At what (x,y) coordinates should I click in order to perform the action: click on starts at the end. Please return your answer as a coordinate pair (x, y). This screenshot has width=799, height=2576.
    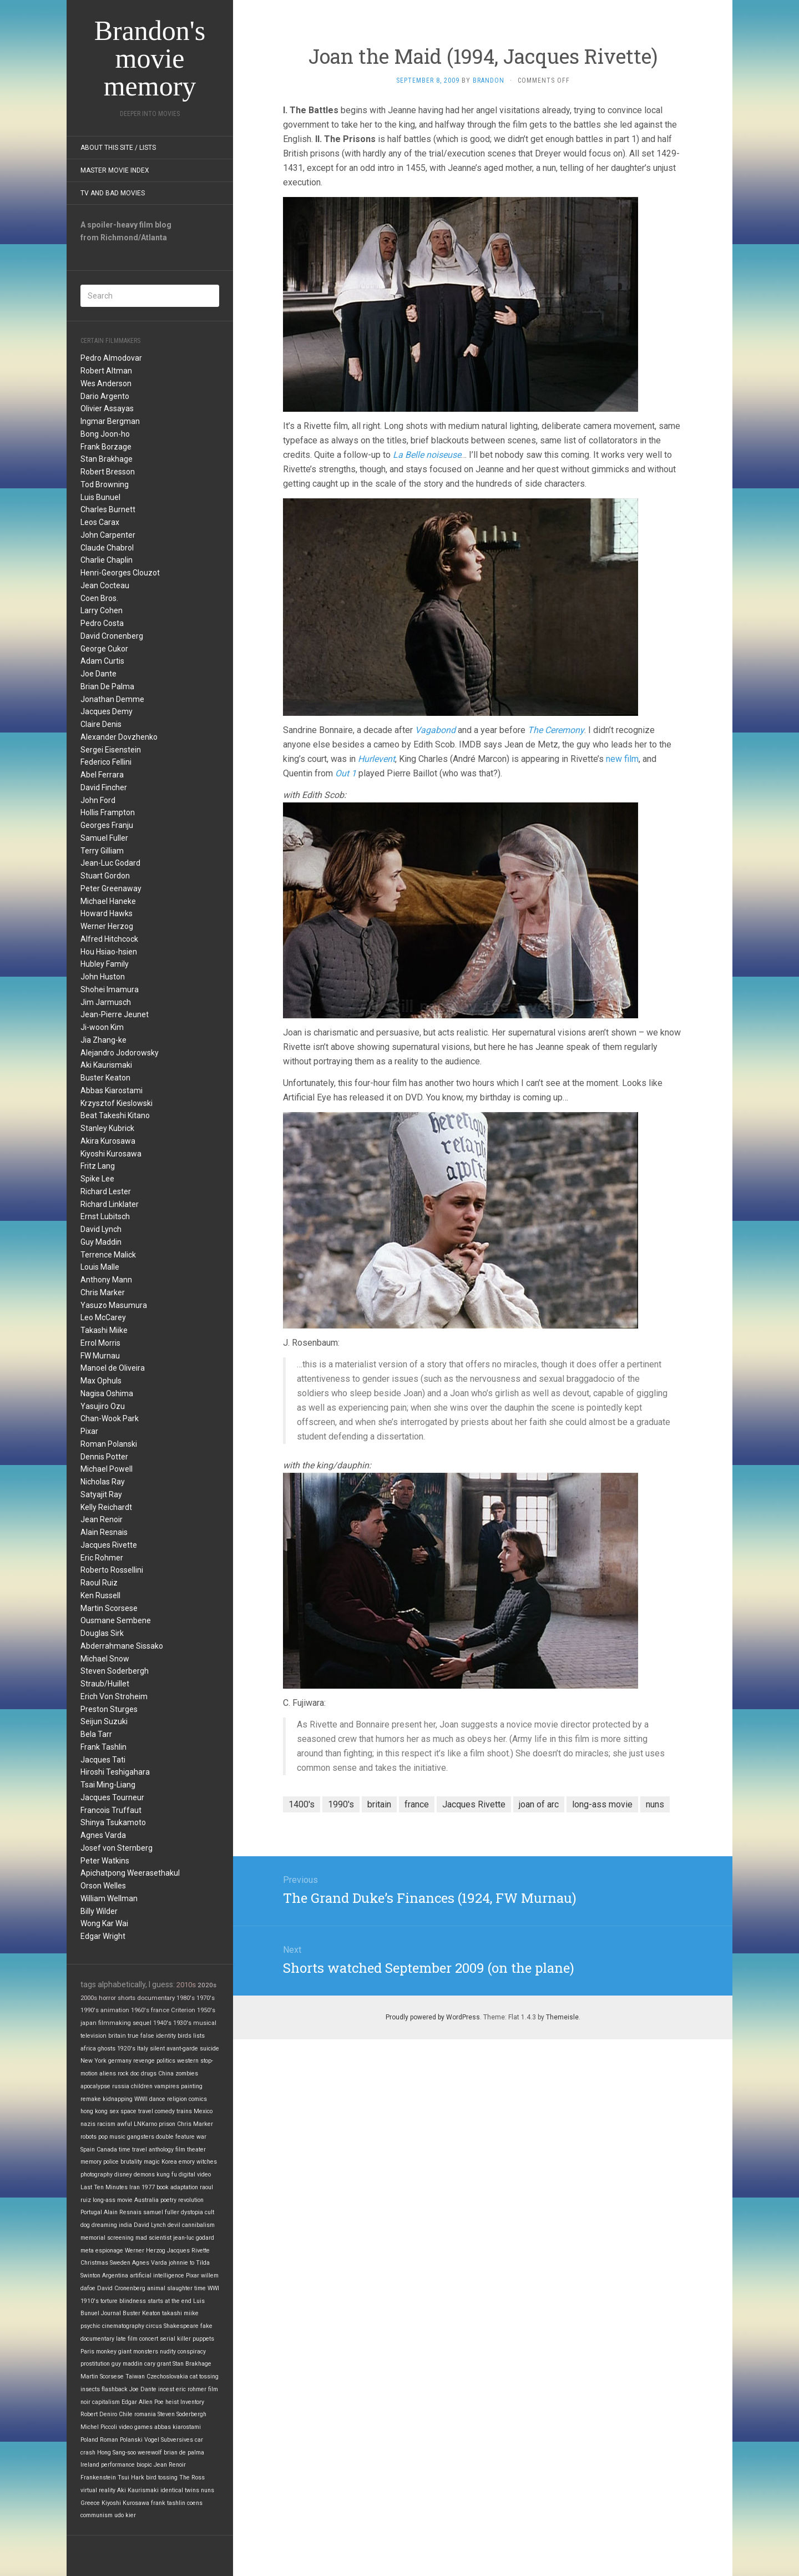
    Looking at the image, I should click on (169, 2301).